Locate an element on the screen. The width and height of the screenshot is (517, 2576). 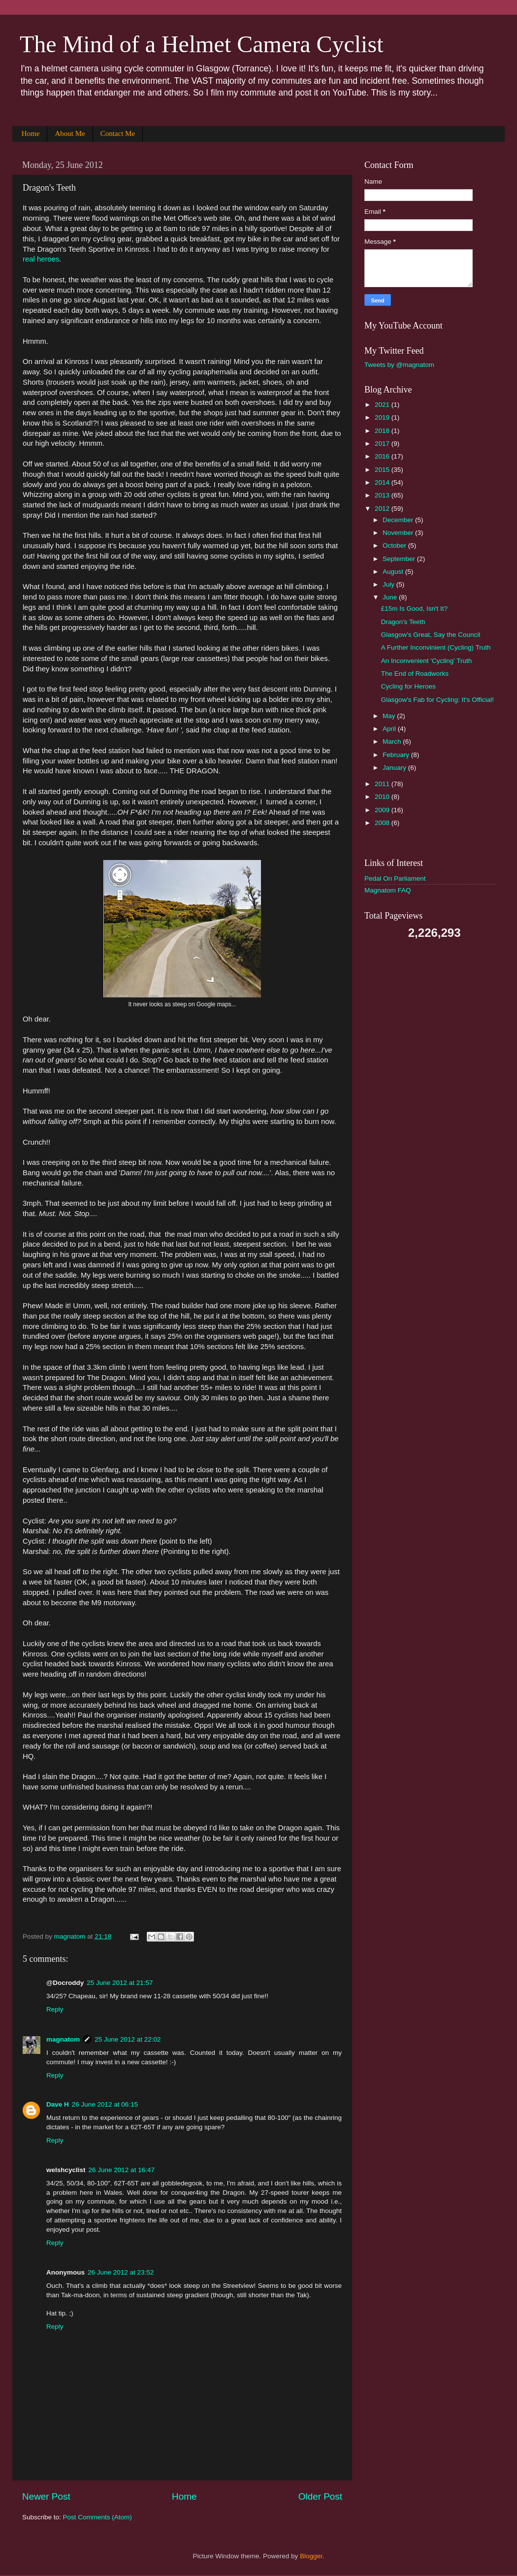
2016 is located at coordinates (383, 456).